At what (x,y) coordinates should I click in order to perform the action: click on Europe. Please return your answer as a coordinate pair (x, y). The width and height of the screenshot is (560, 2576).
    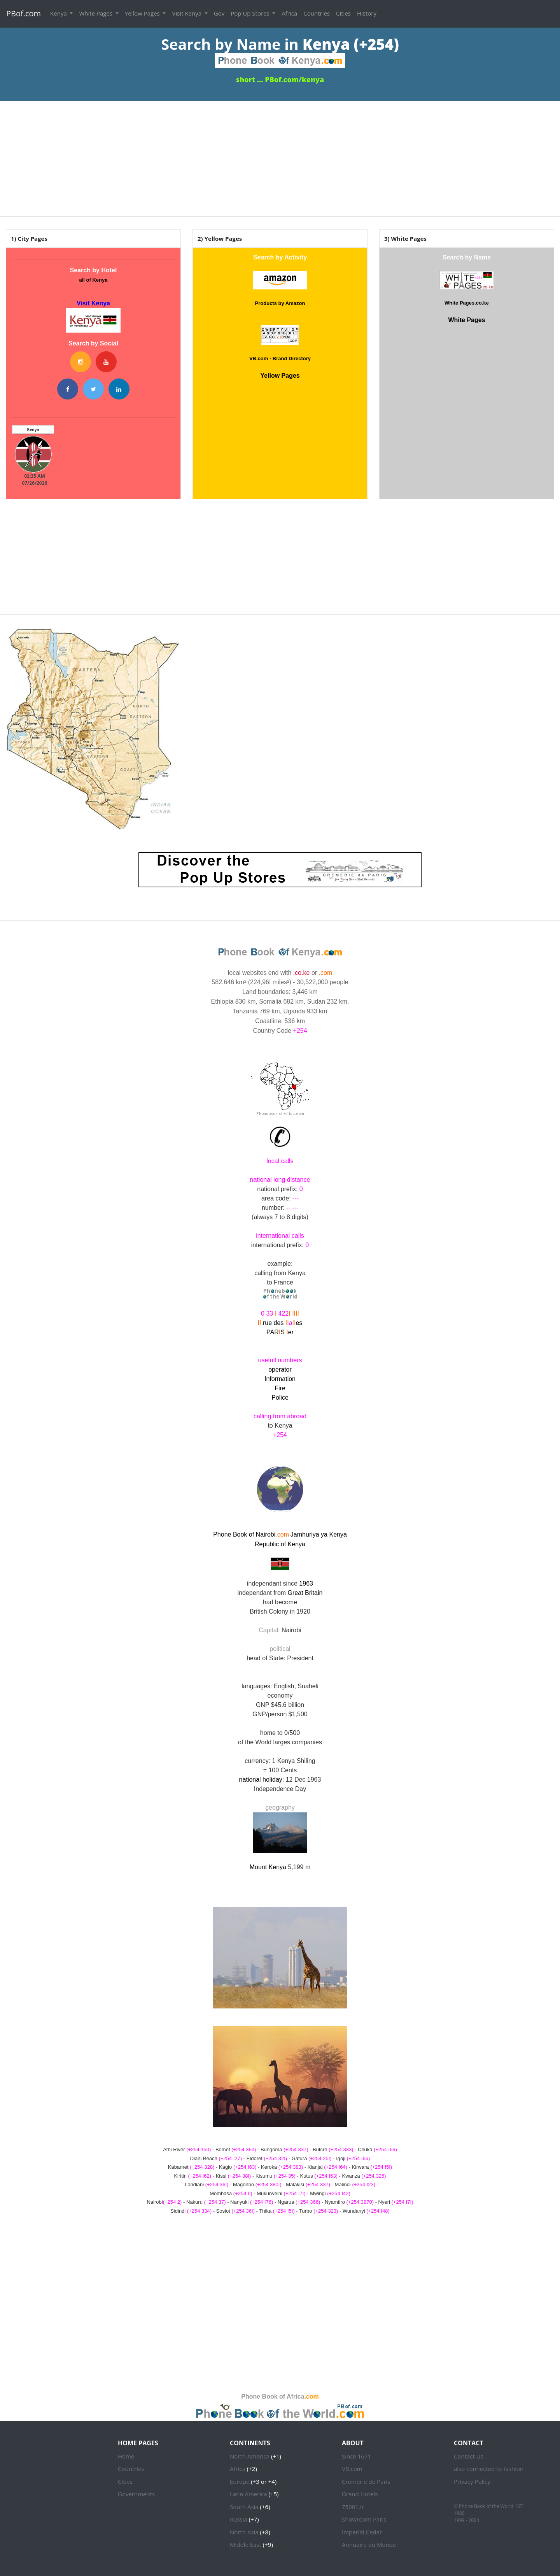
    Looking at the image, I should click on (239, 2481).